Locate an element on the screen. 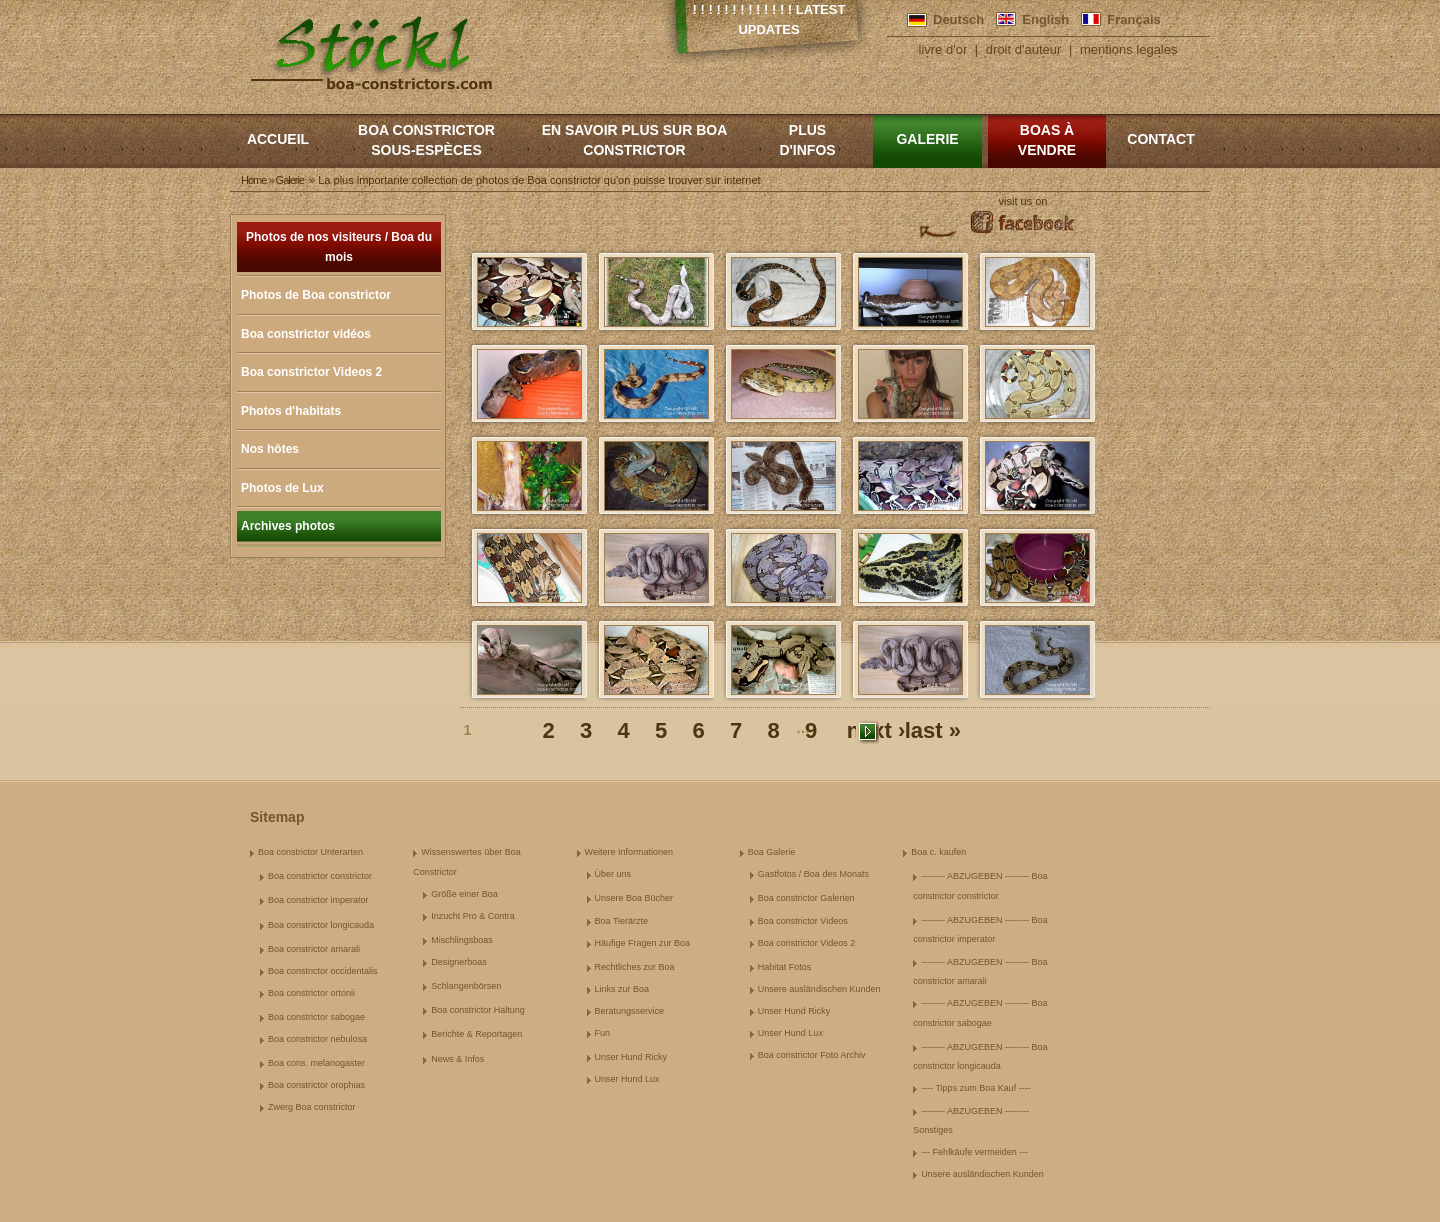 The height and width of the screenshot is (1222, 1440). Rechtliches zur Boa is located at coordinates (635, 967).